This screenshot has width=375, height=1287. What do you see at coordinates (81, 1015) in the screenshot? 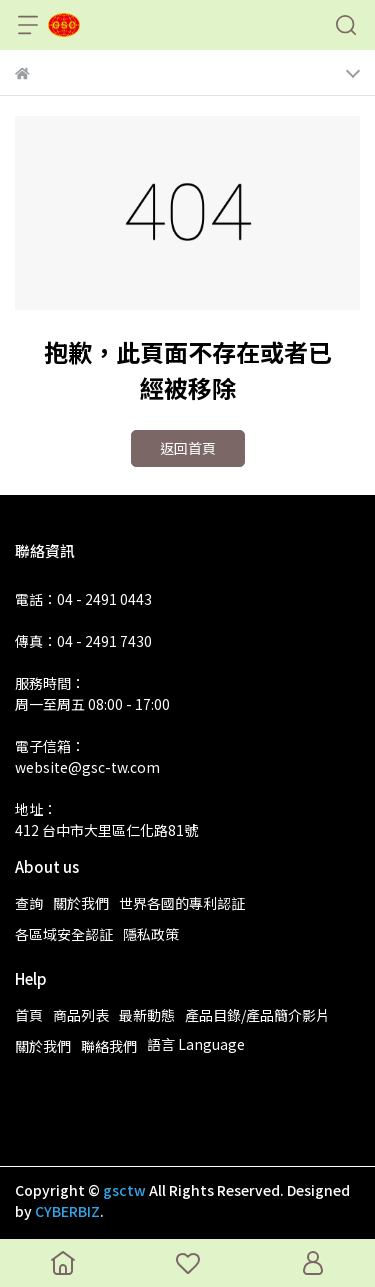
I see `商品列表` at bounding box center [81, 1015].